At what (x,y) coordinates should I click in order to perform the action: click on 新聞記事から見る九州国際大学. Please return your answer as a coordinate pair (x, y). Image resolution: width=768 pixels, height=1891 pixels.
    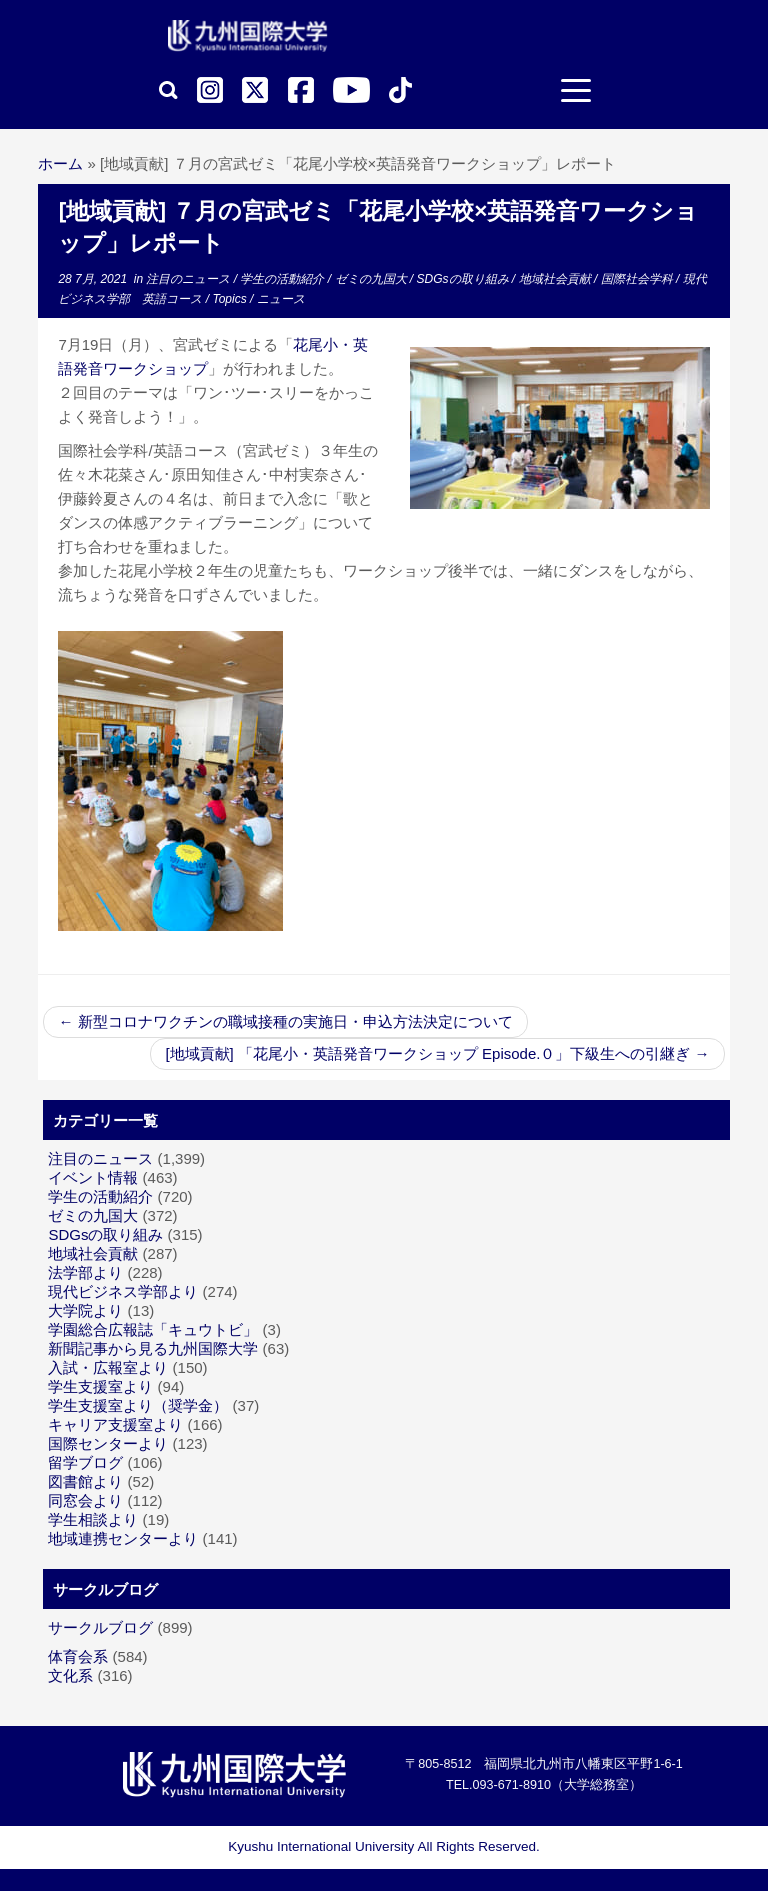
    Looking at the image, I should click on (153, 1348).